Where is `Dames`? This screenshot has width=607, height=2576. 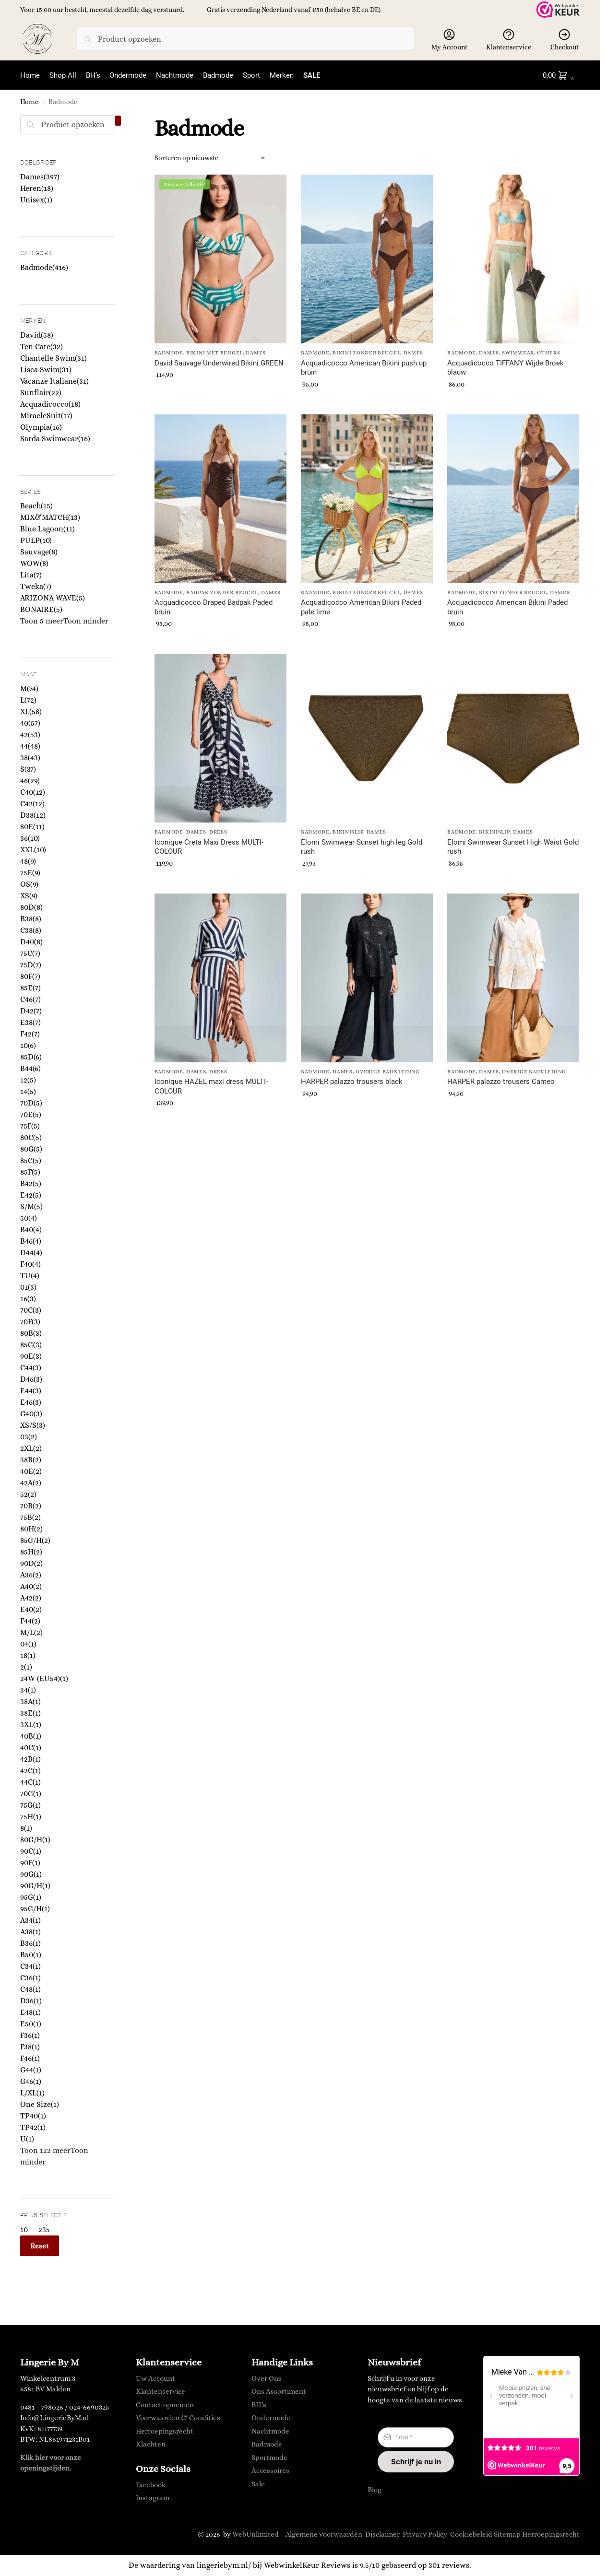
Dames is located at coordinates (256, 353).